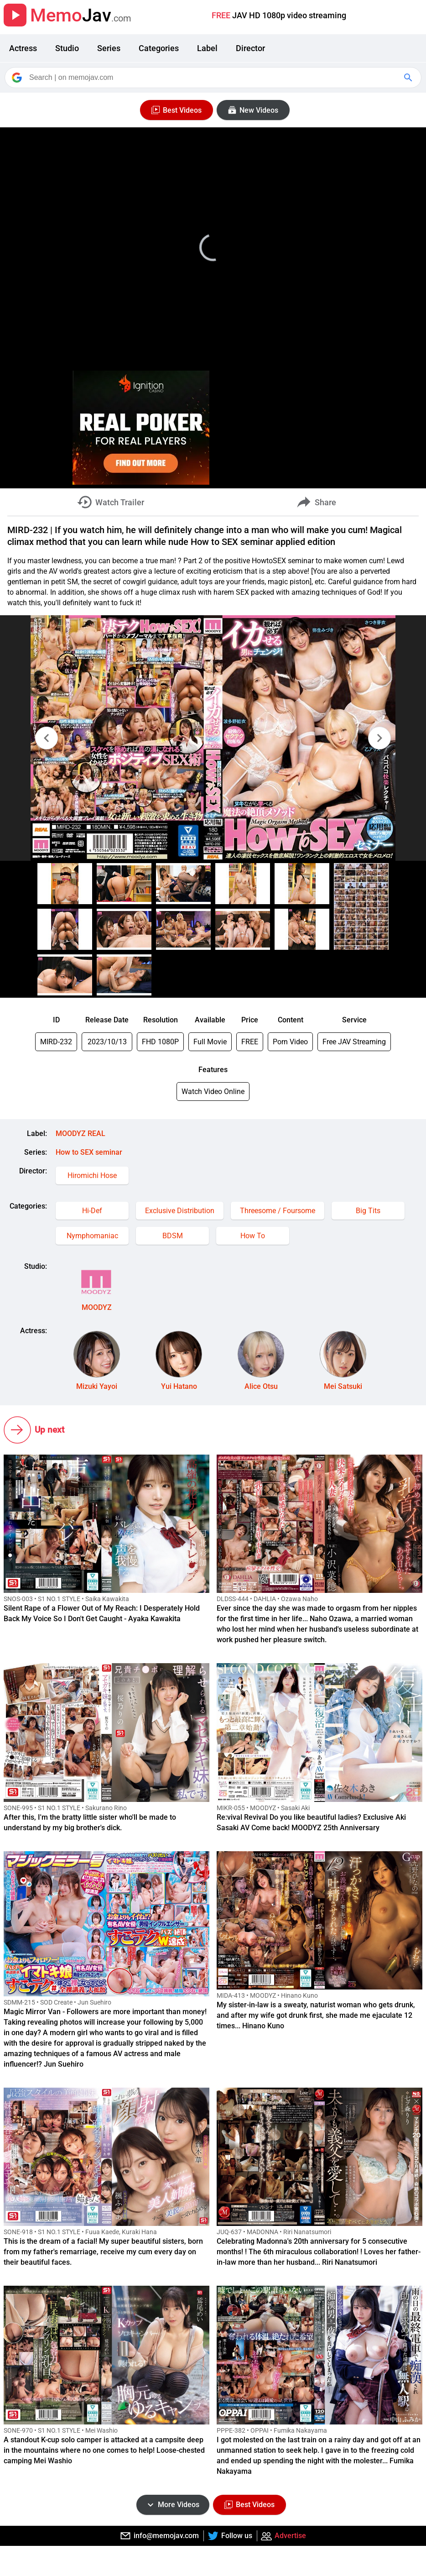  I want to click on Exclusive Distribution, so click(179, 1210).